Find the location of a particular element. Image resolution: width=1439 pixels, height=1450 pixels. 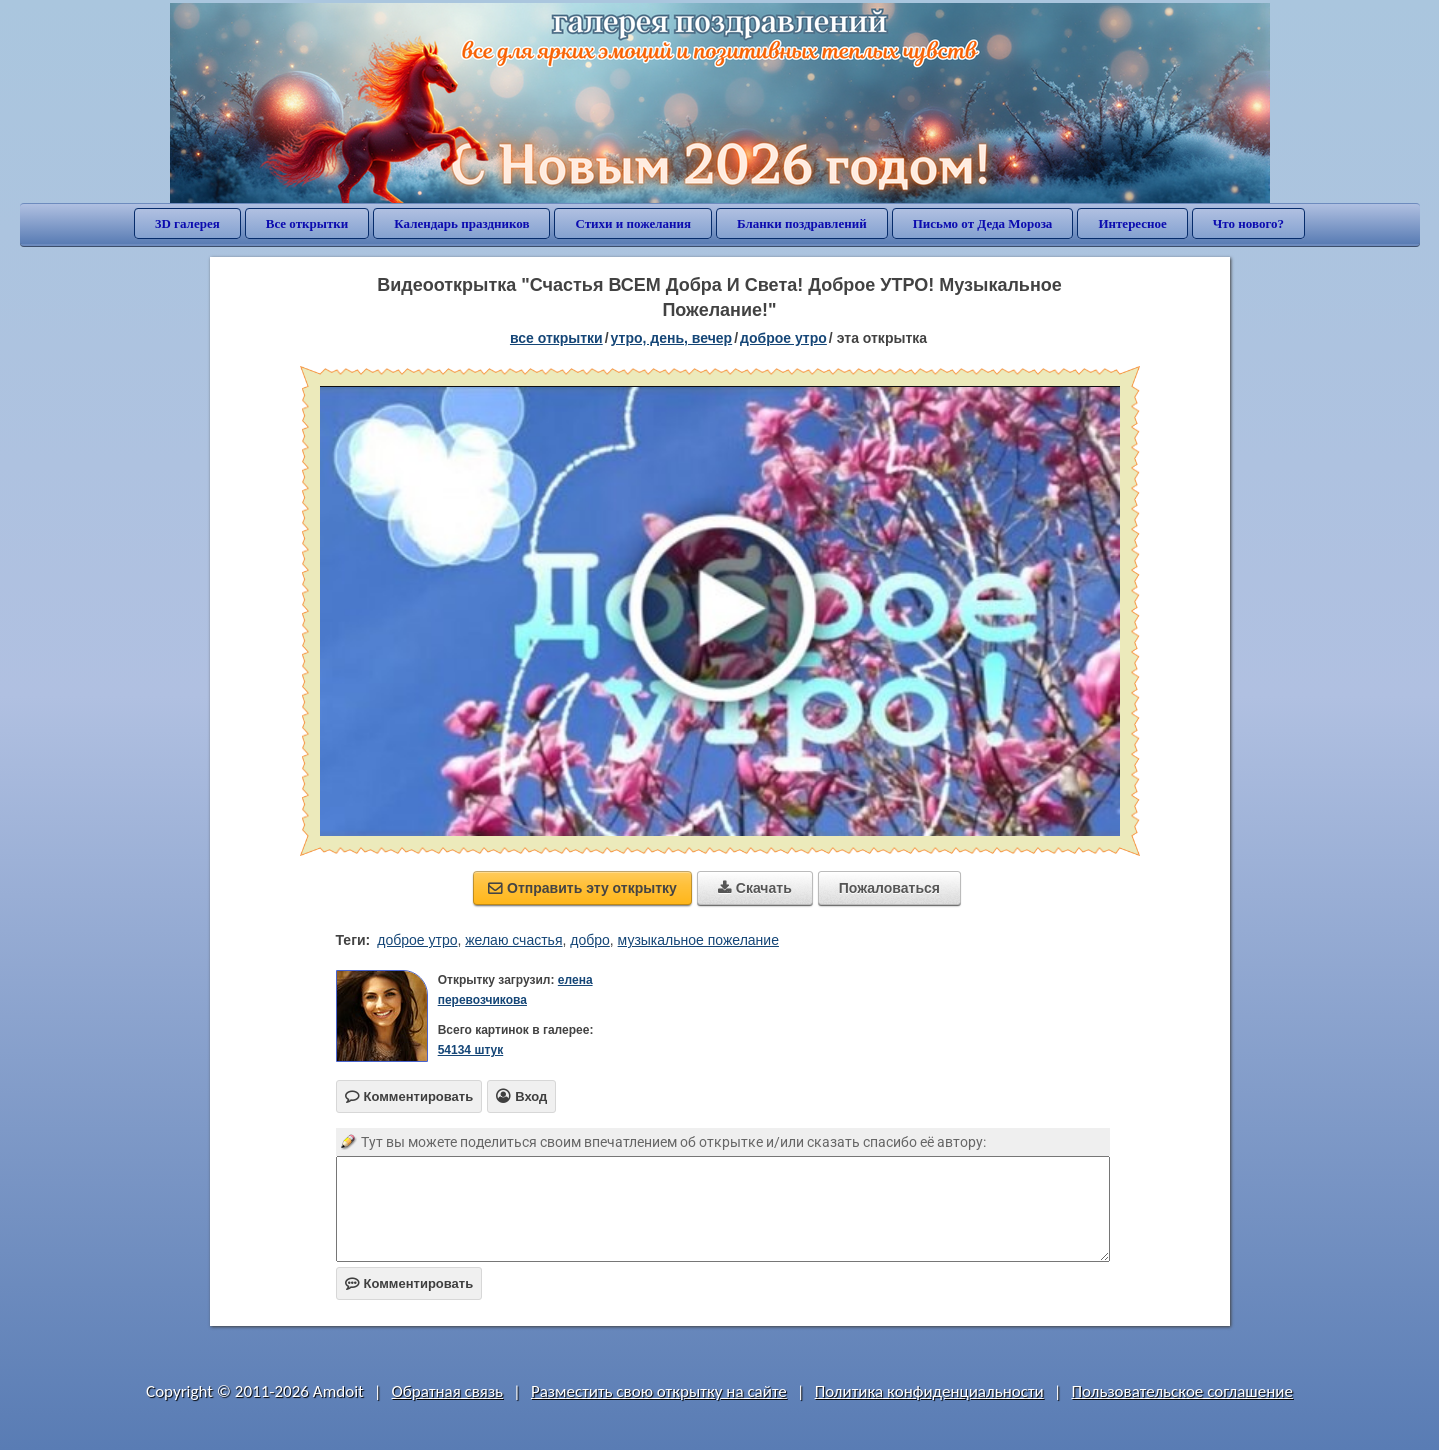

Политика конфиденциальности is located at coordinates (929, 1391).